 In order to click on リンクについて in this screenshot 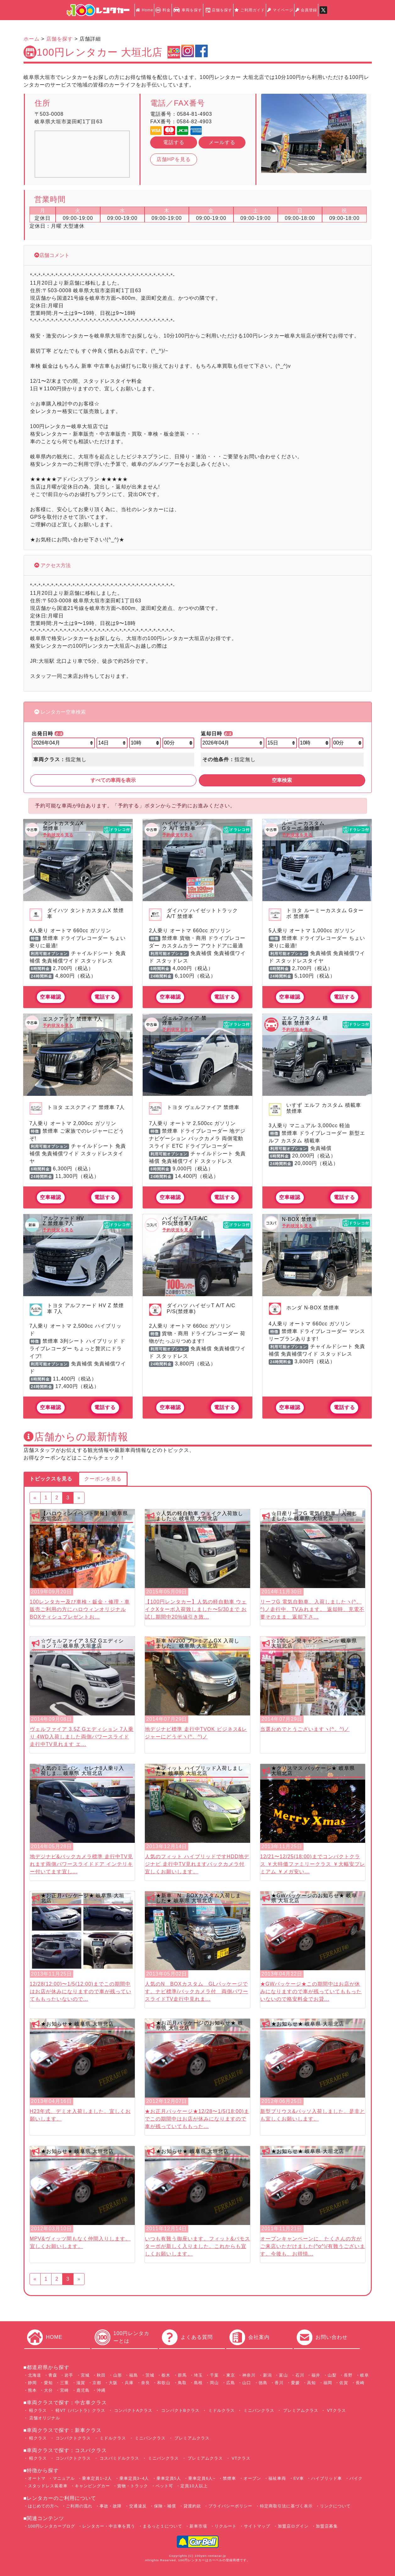, I will do `click(335, 2506)`.